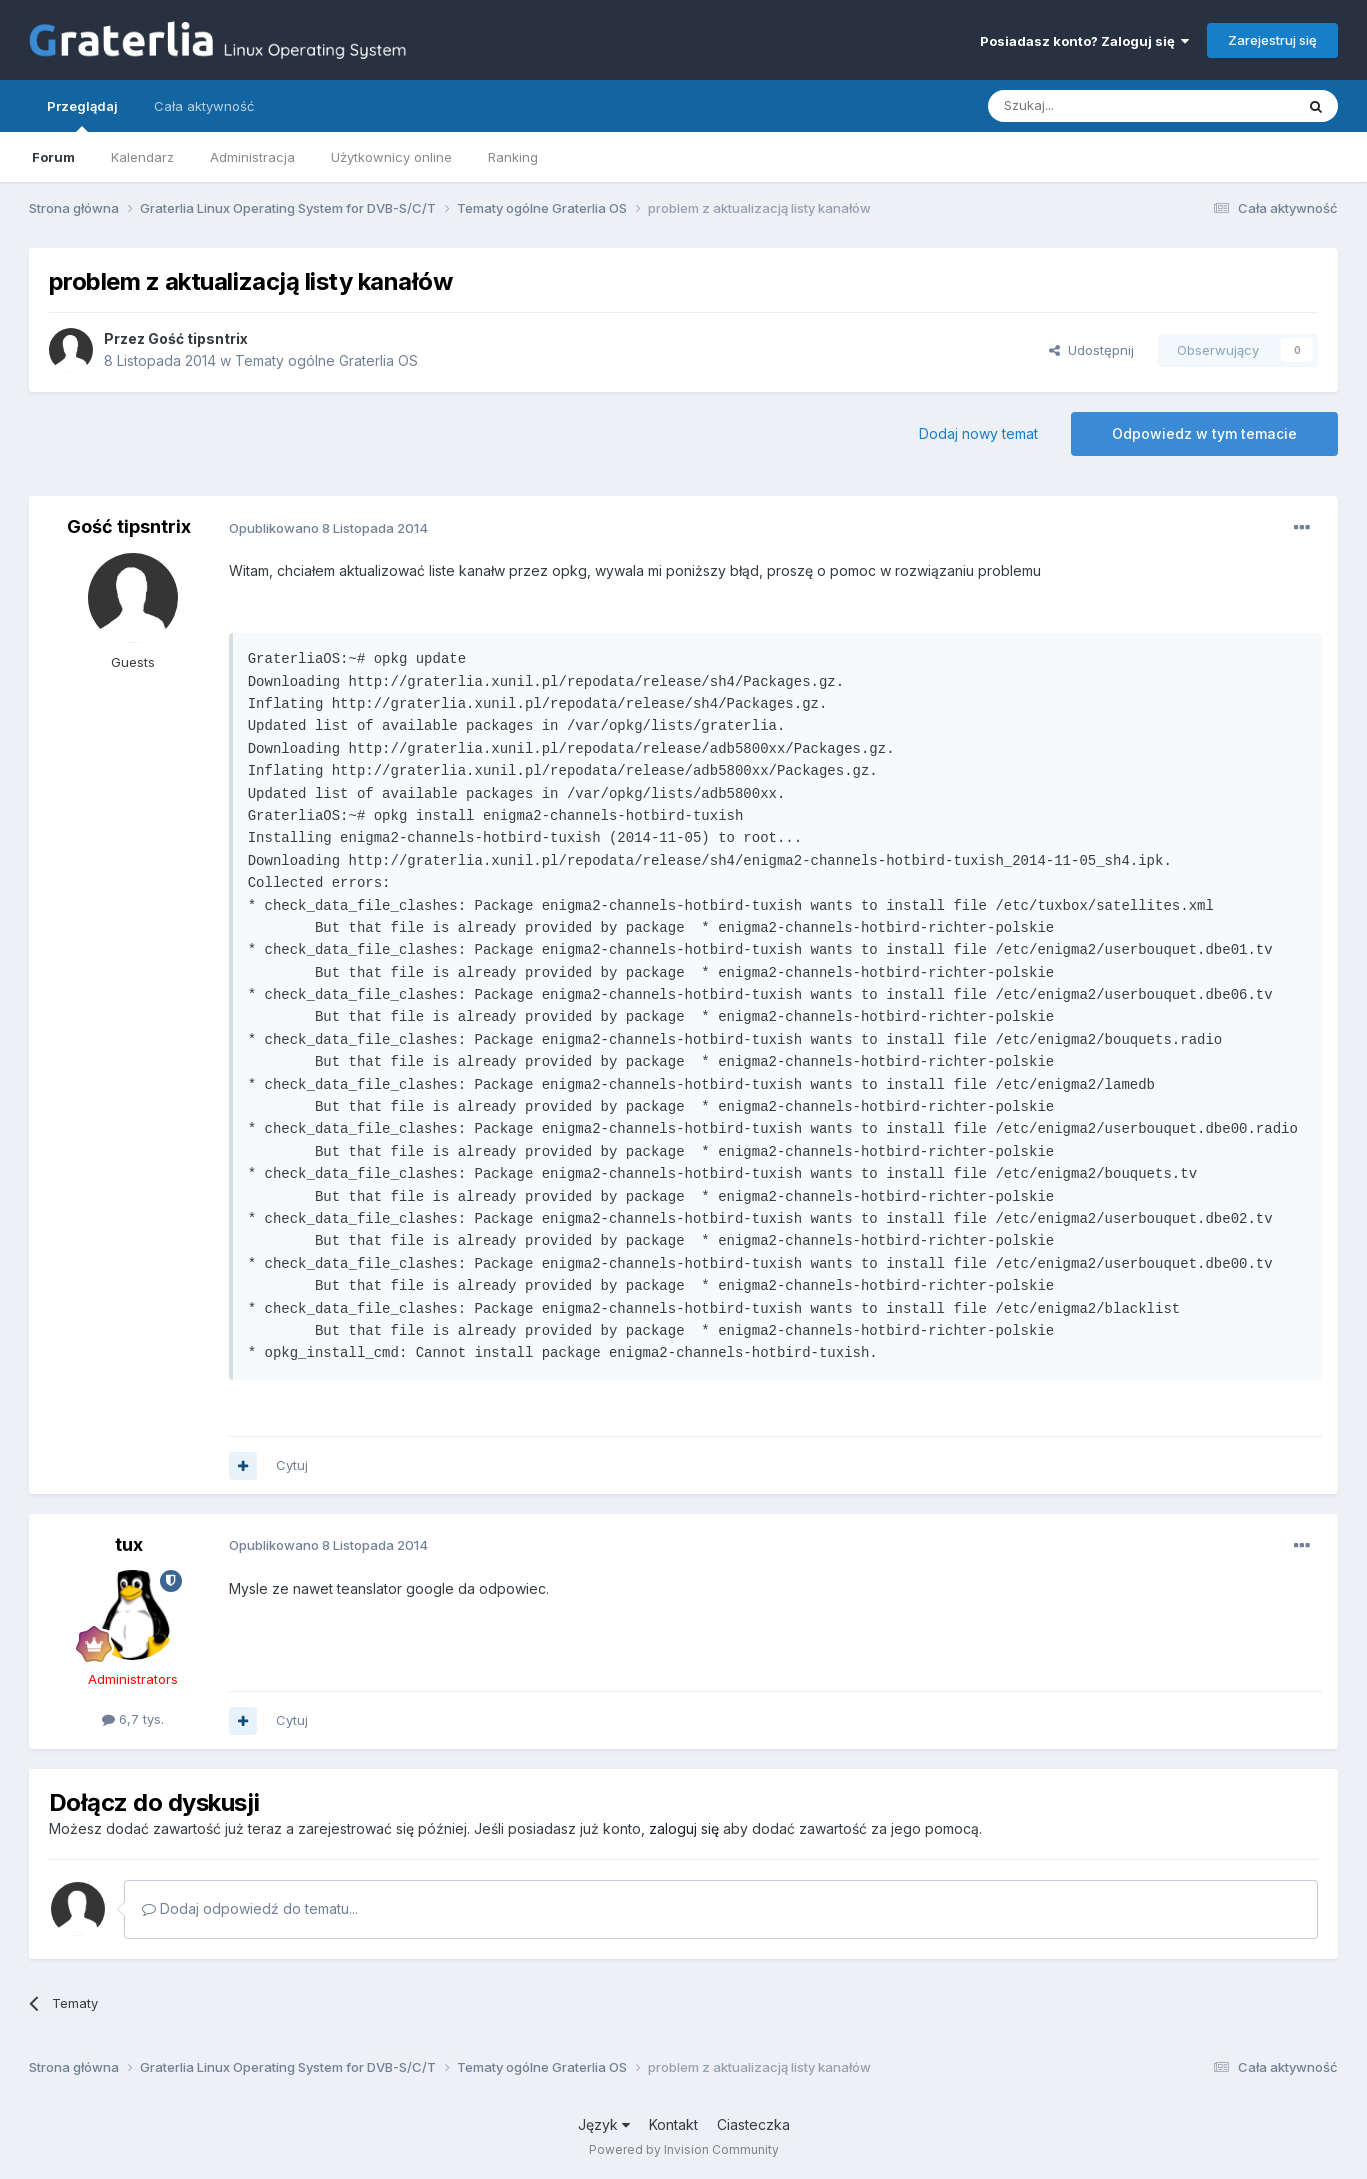 Image resolution: width=1367 pixels, height=2179 pixels. What do you see at coordinates (1091, 106) in the screenshot?
I see `[Szukaj]` at bounding box center [1091, 106].